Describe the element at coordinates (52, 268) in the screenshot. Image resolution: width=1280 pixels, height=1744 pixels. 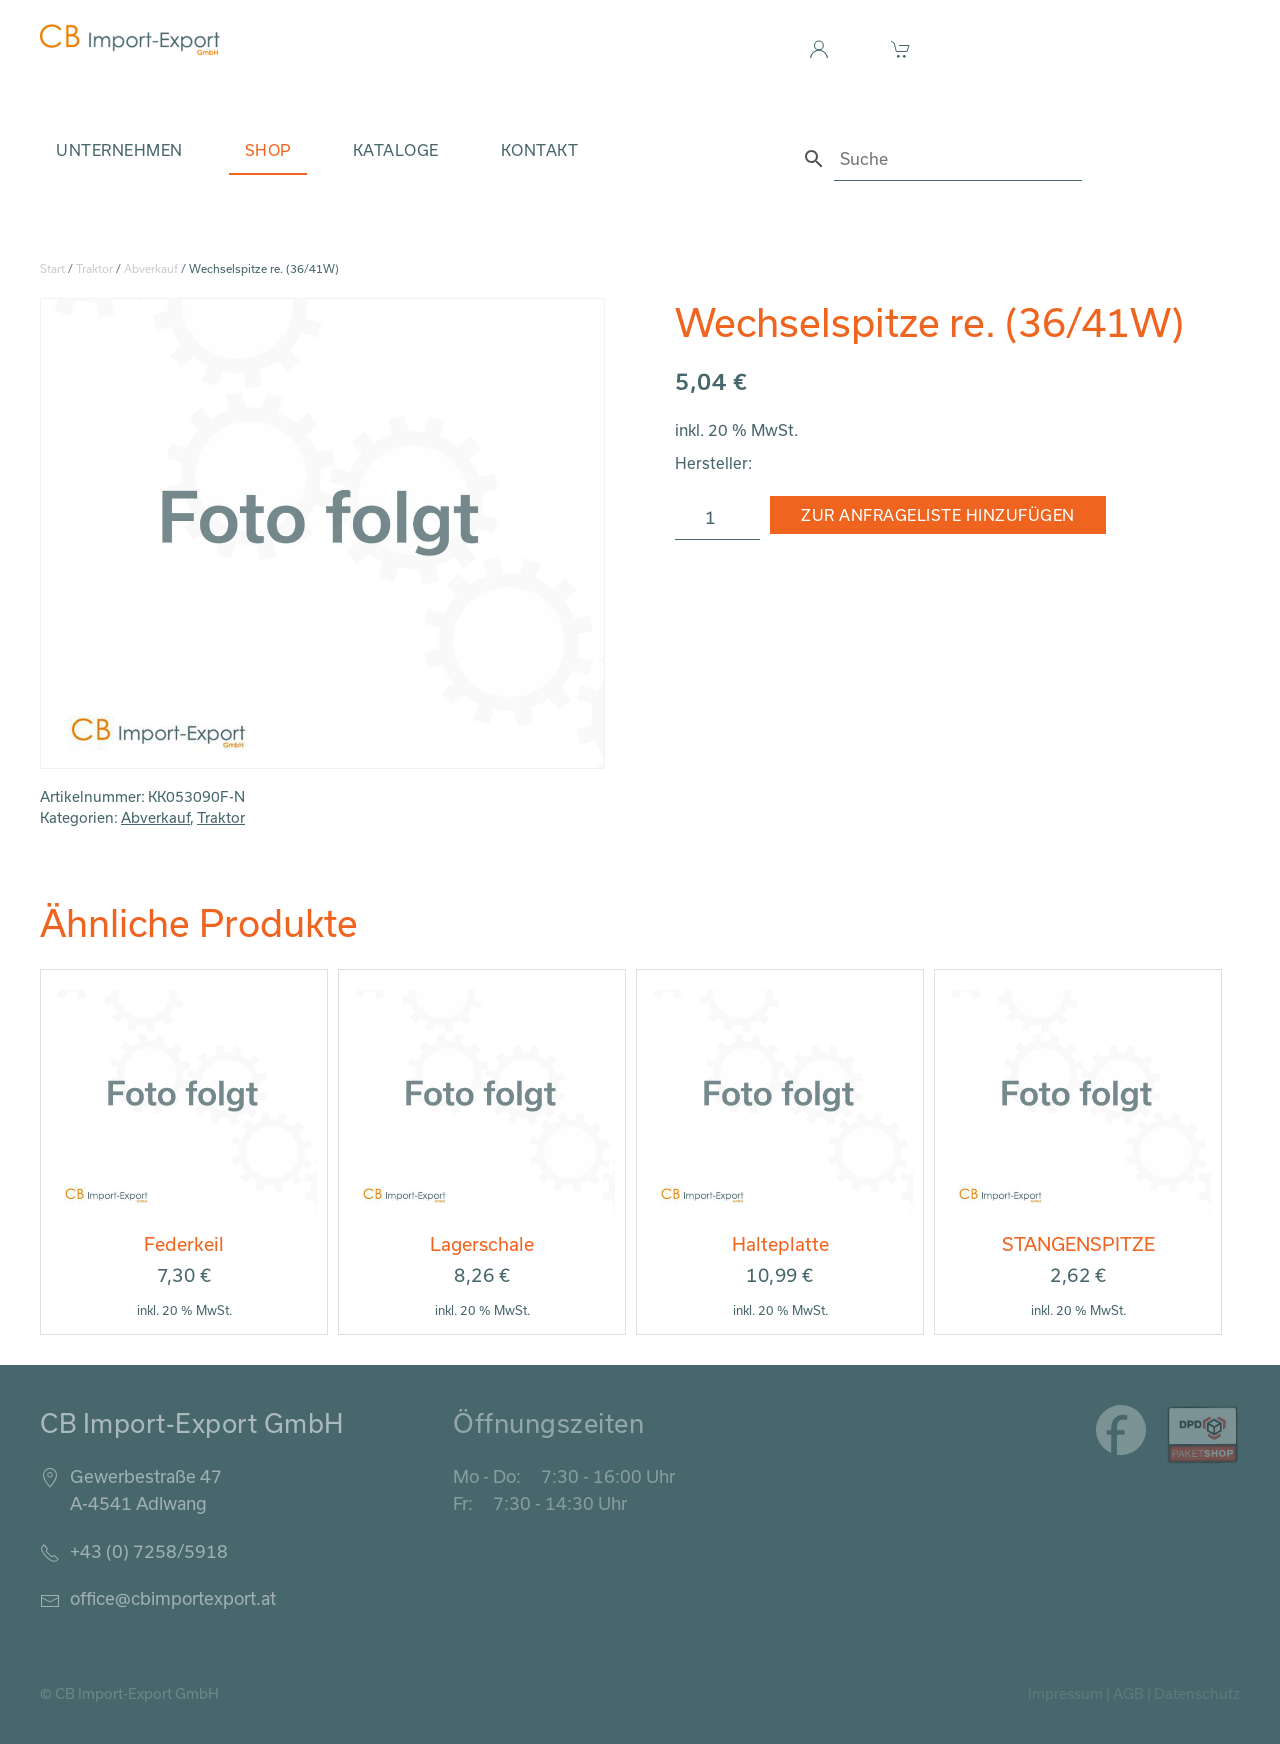
I see `Start` at that location.